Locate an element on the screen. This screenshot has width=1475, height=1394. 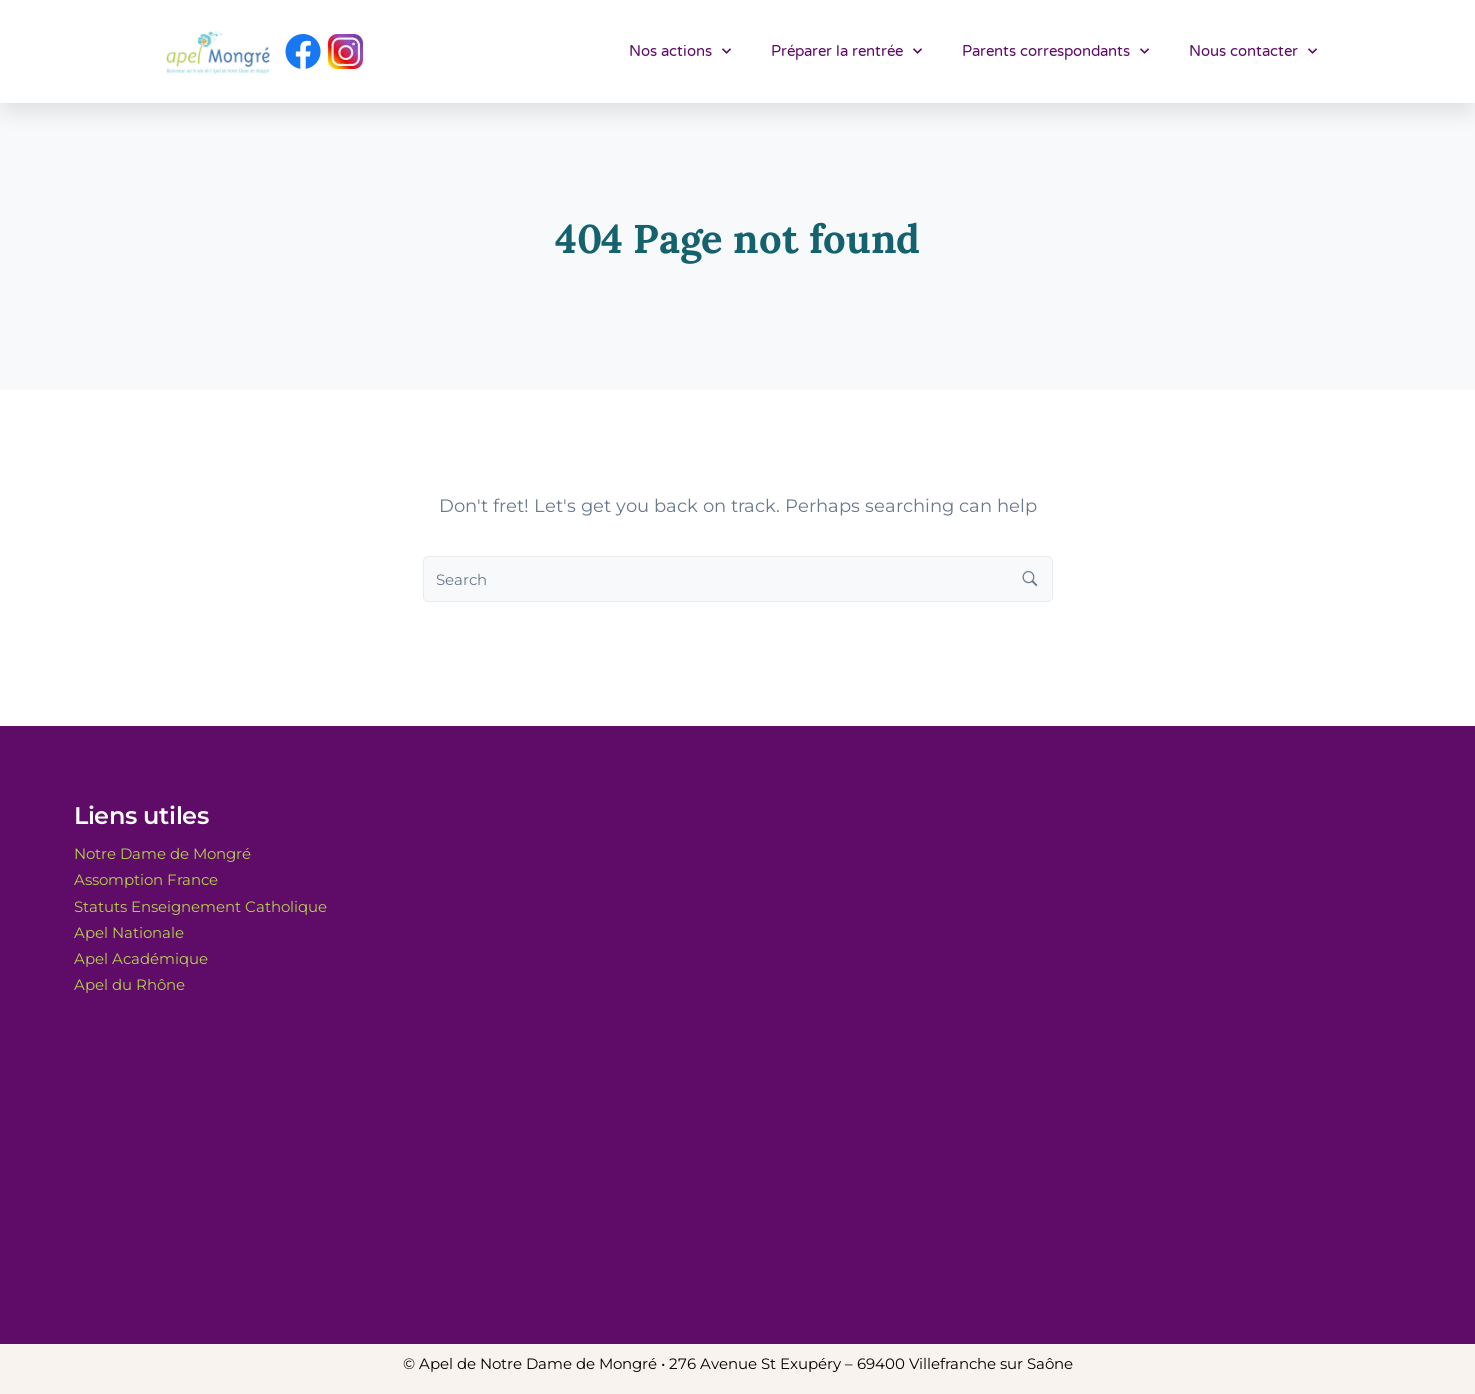
[Search button] is located at coordinates (1030, 579).